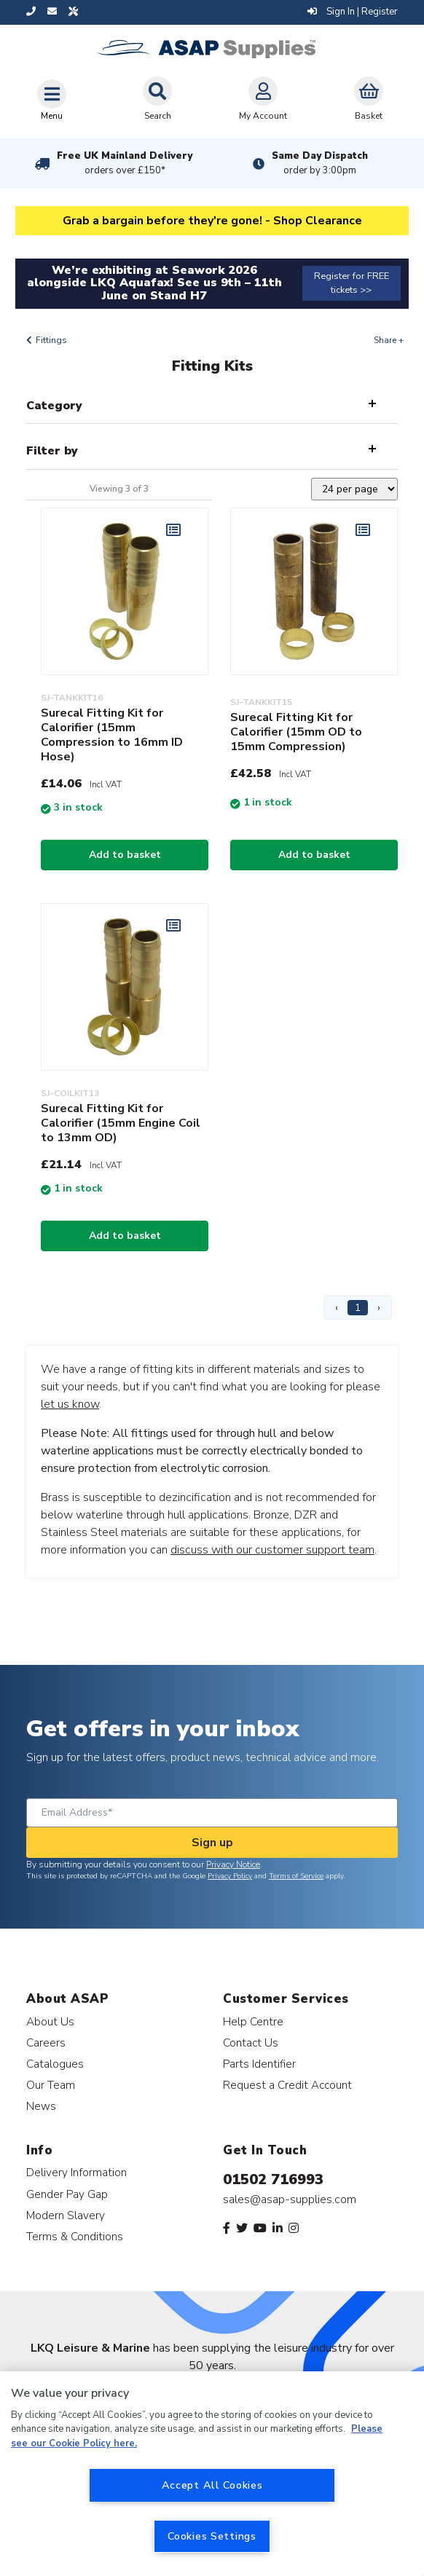 The height and width of the screenshot is (2576, 424). Describe the element at coordinates (212, 2473) in the screenshot. I see `[region]` at that location.